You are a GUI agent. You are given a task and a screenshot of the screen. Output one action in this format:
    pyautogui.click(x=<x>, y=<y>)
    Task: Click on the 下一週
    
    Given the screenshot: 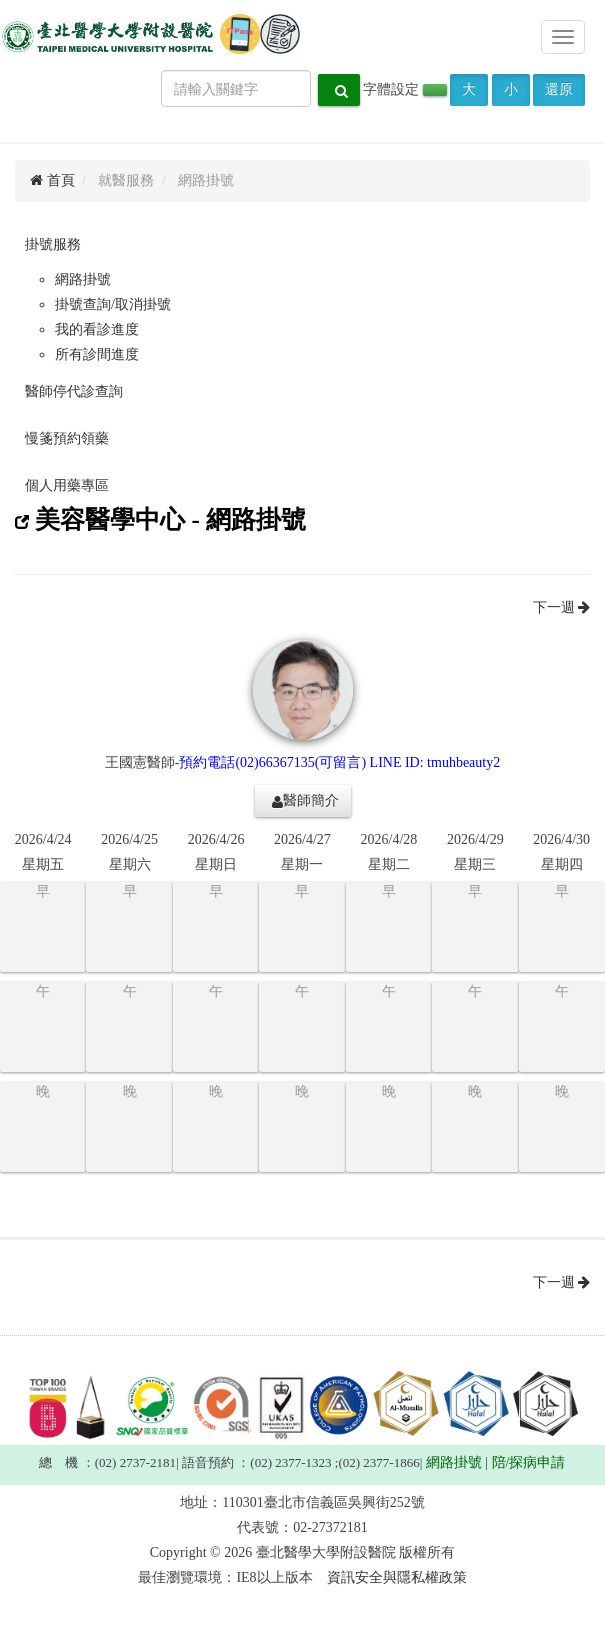 What is the action you would take?
    pyautogui.click(x=562, y=607)
    